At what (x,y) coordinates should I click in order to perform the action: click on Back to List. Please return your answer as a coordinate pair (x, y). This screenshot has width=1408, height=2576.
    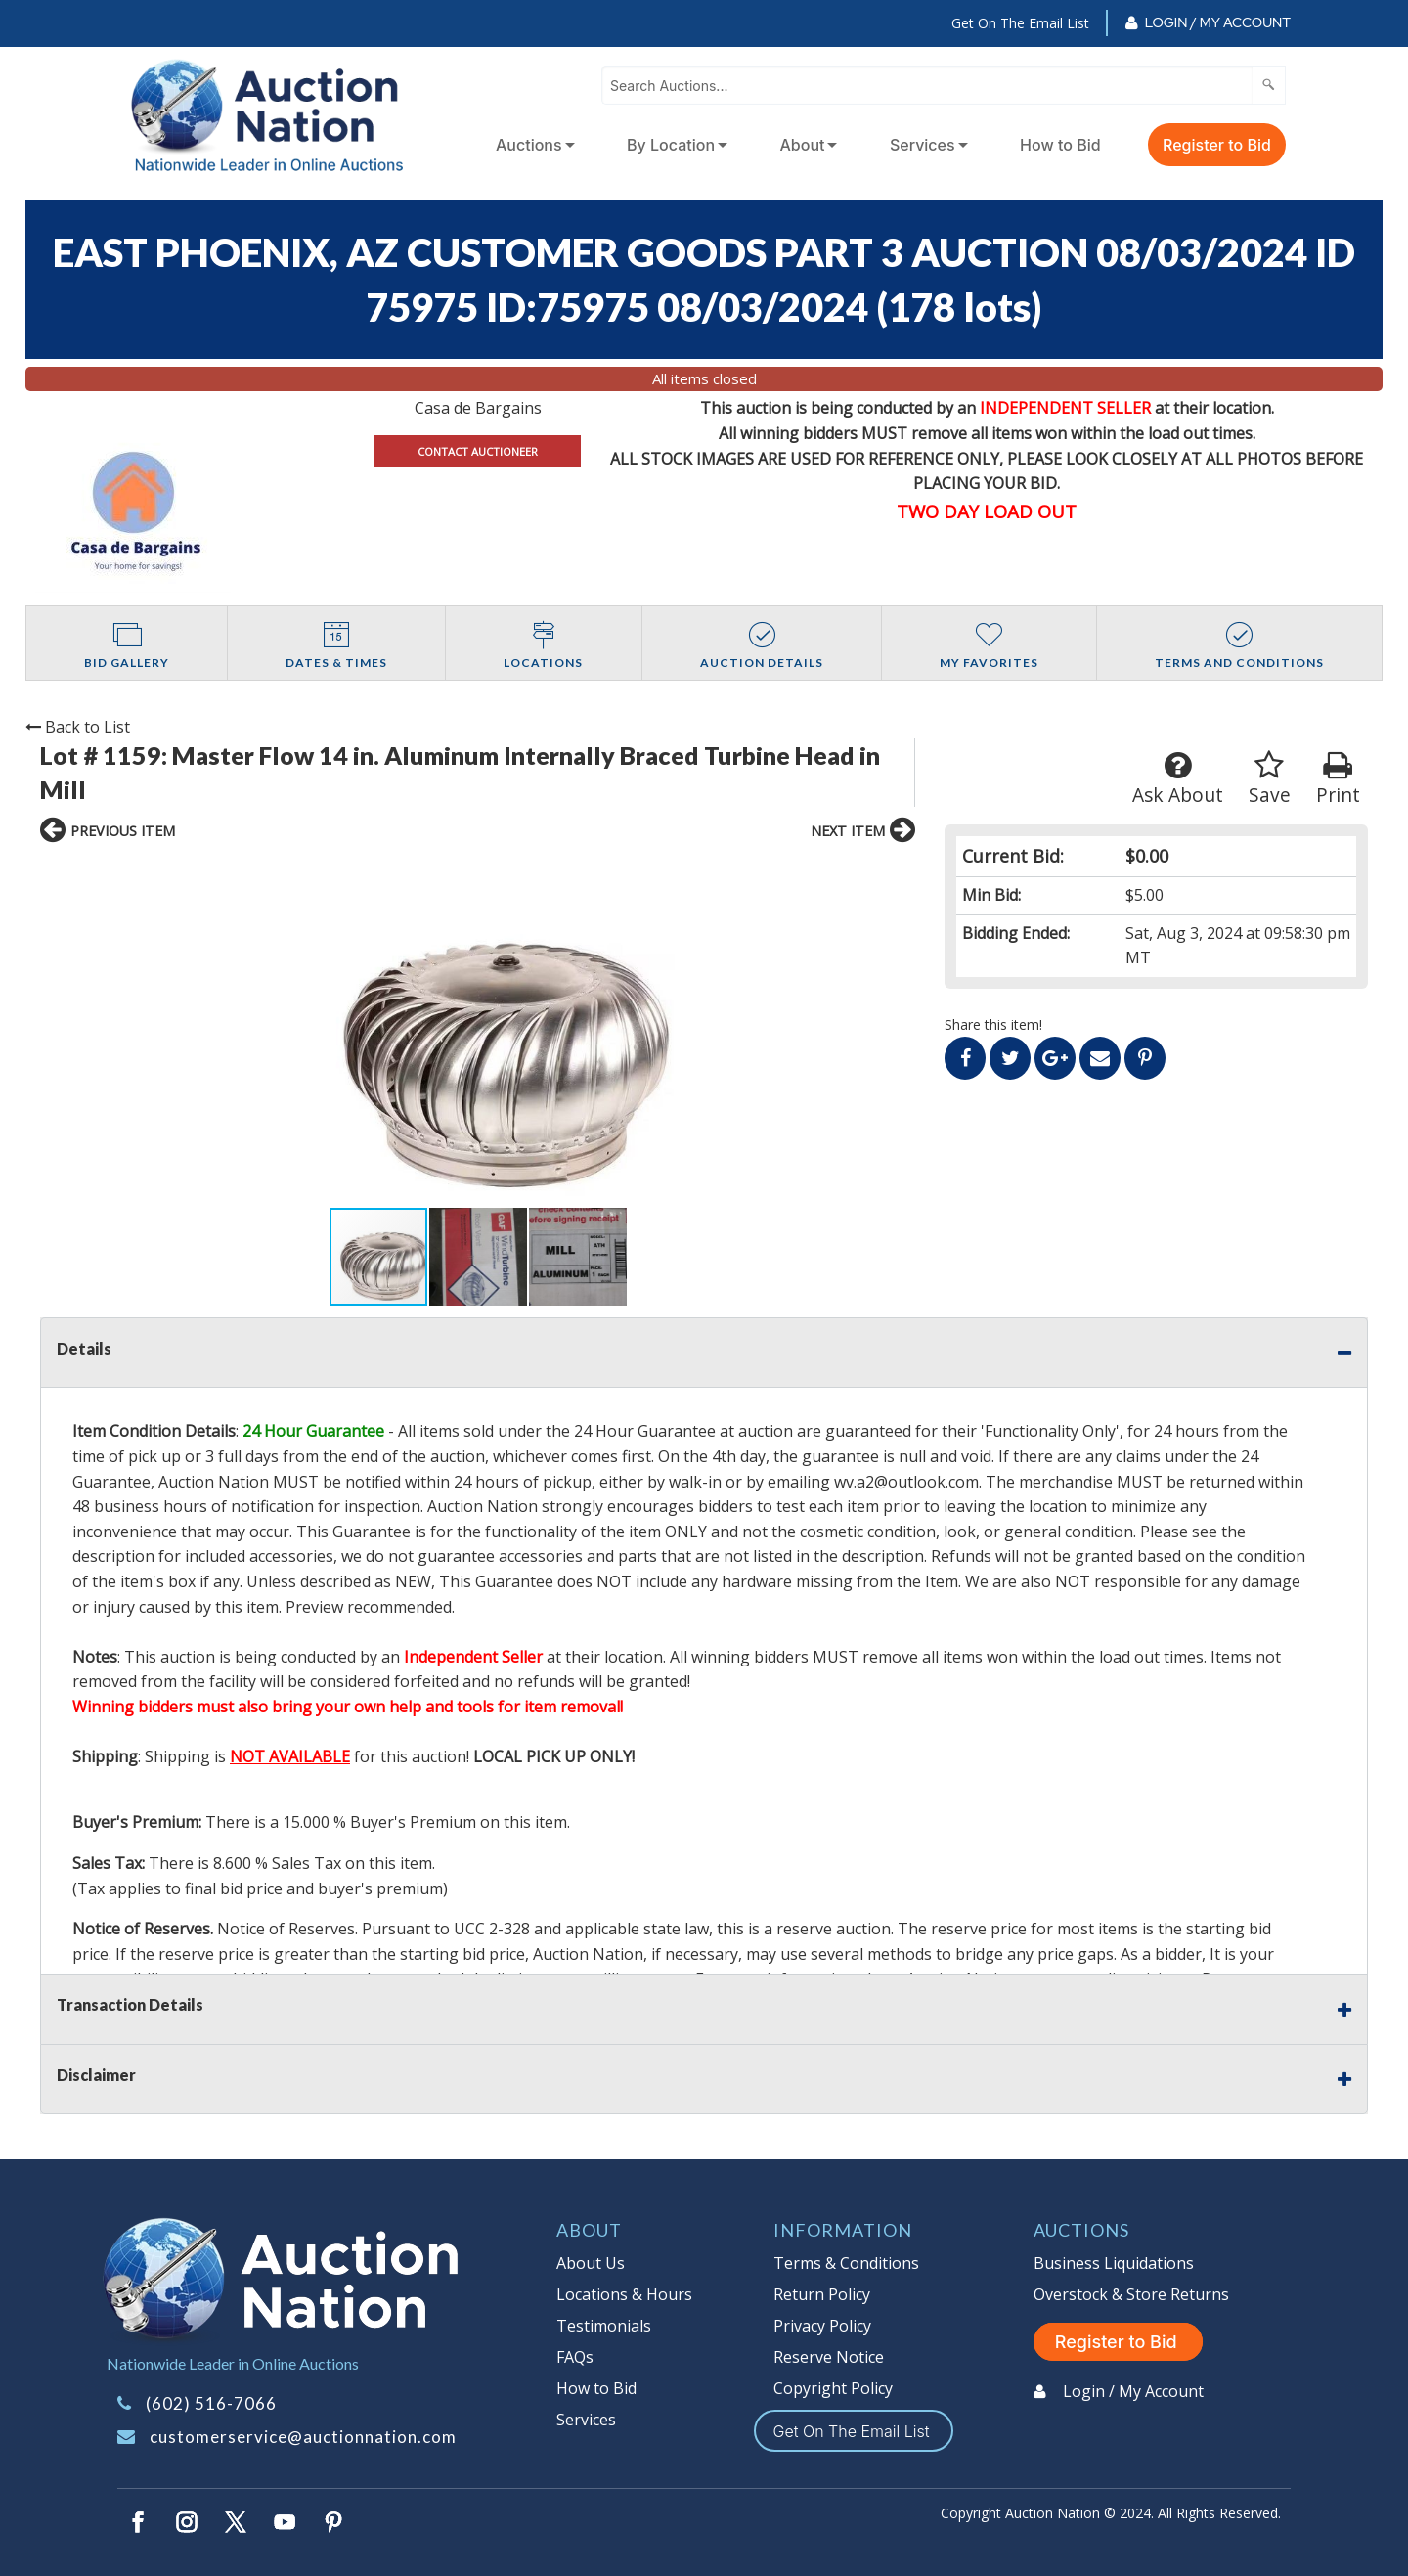
    Looking at the image, I should click on (77, 726).